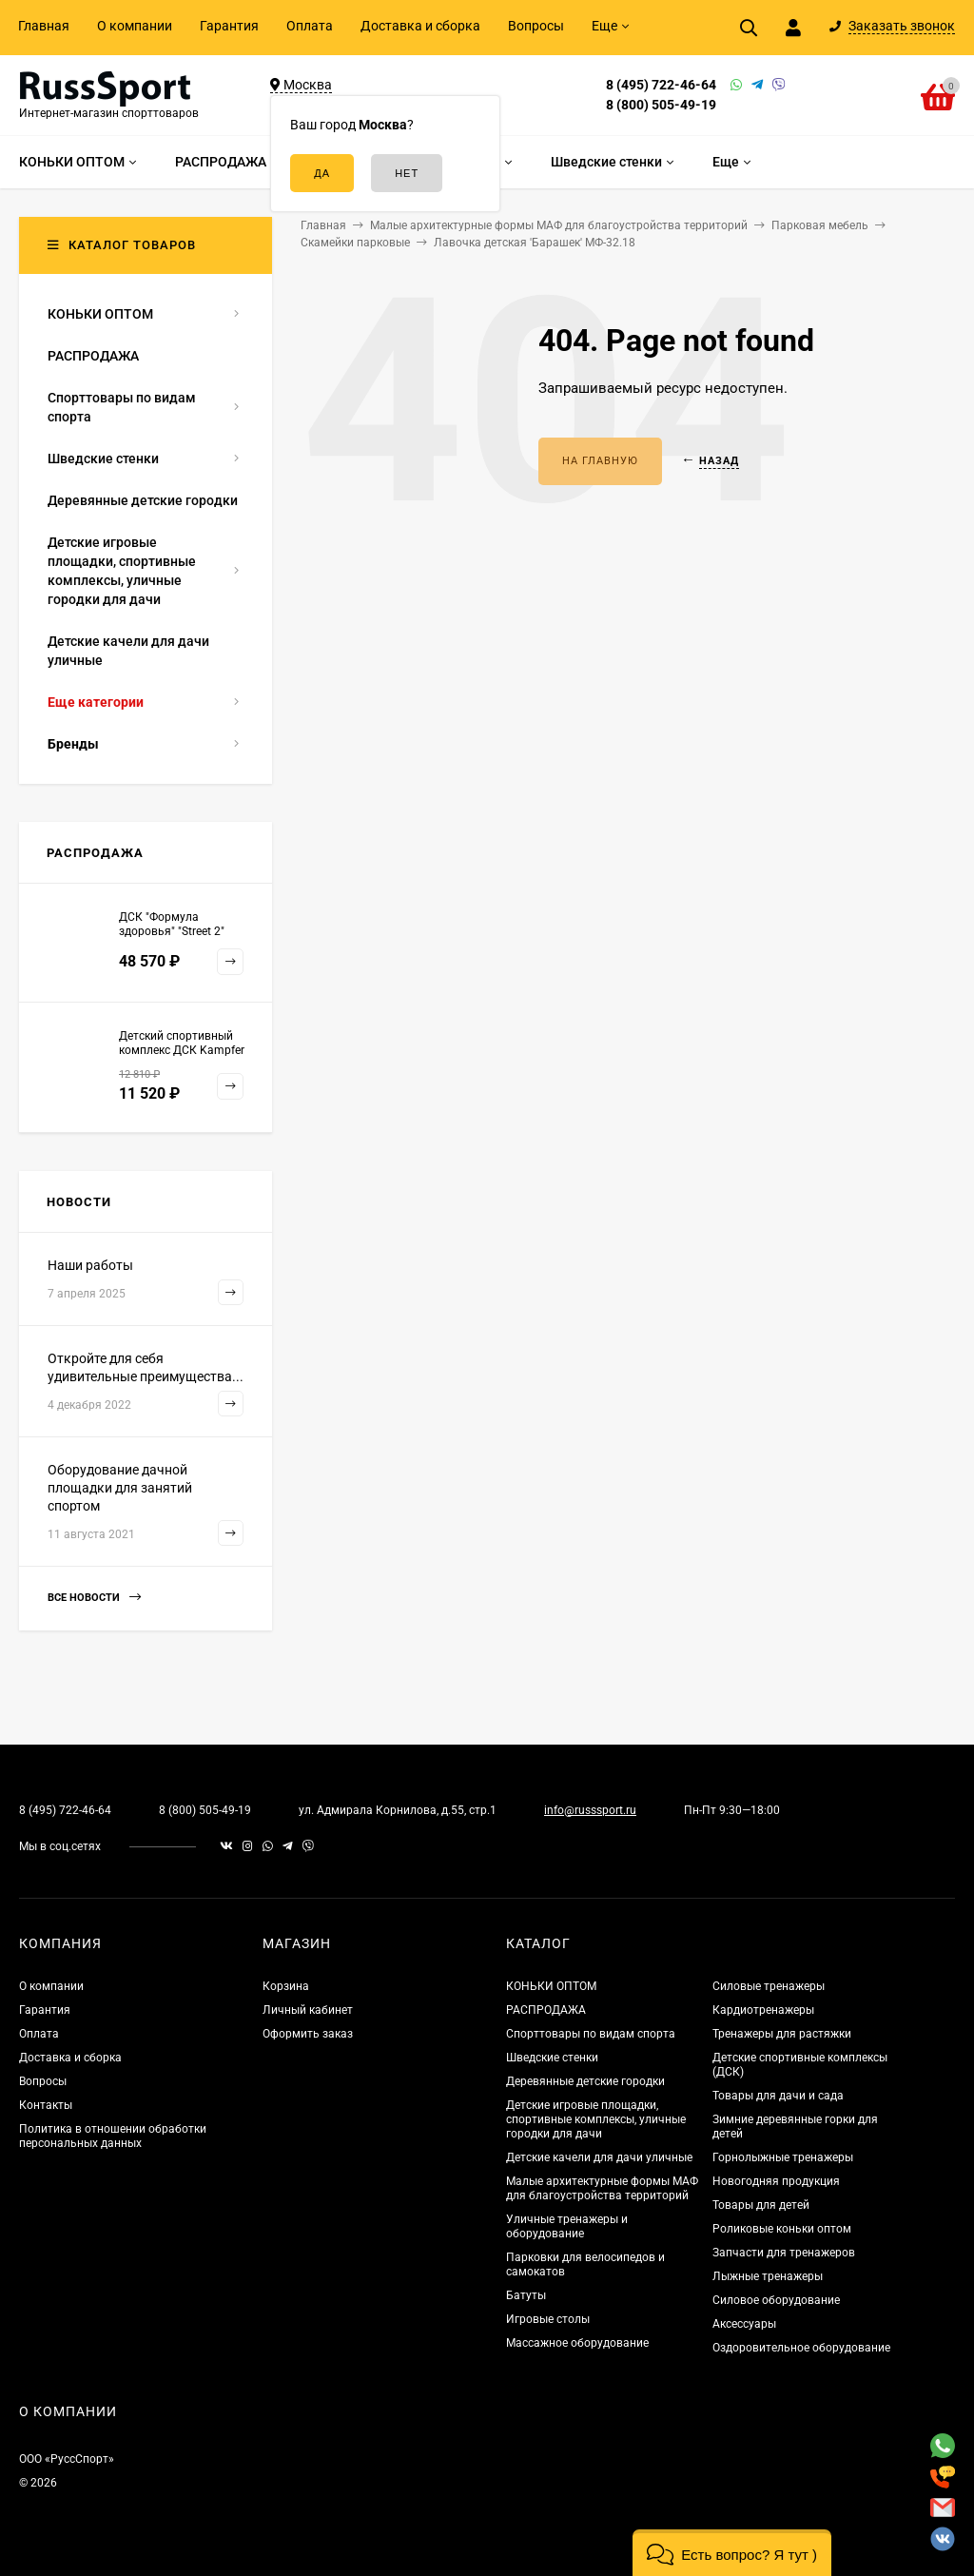 The height and width of the screenshot is (2576, 974). Describe the element at coordinates (94, 1598) in the screenshot. I see `Все новости` at that location.